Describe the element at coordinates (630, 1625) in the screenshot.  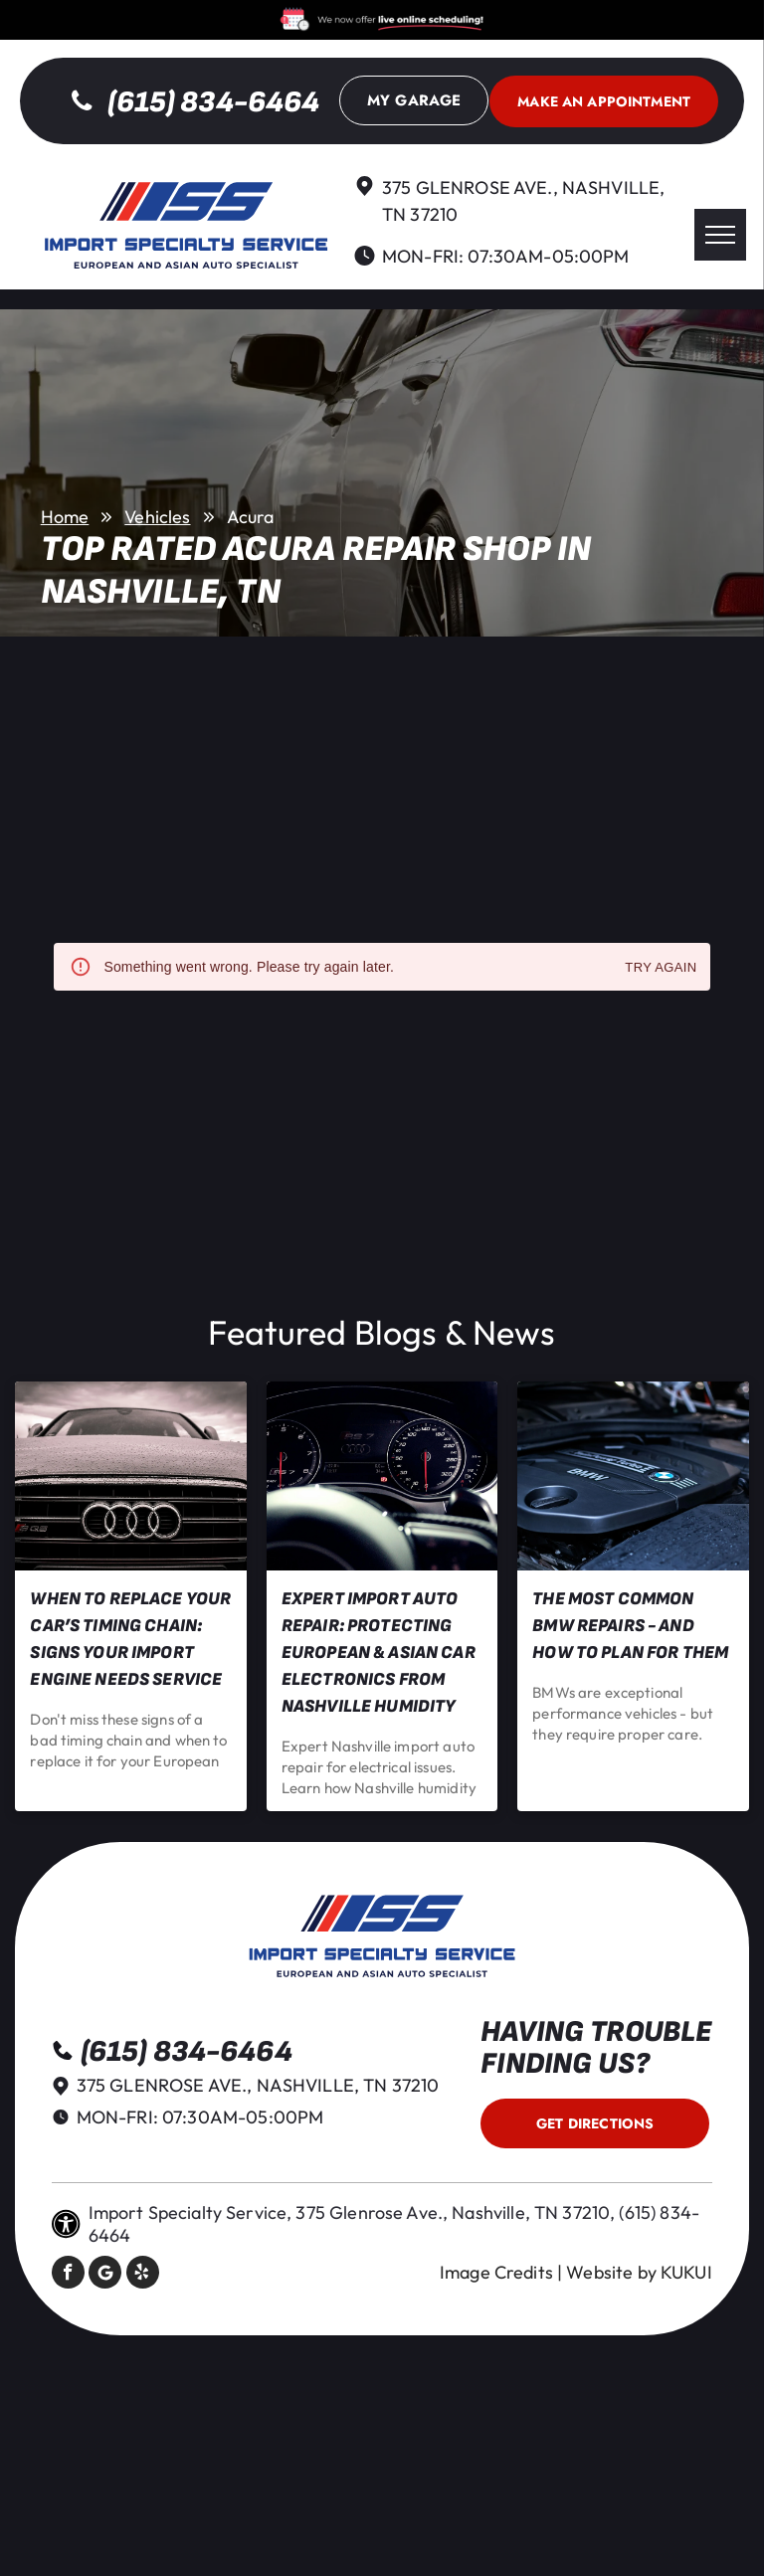
I see `The Most Common BMW Repairs - and How to Plan for Them` at that location.